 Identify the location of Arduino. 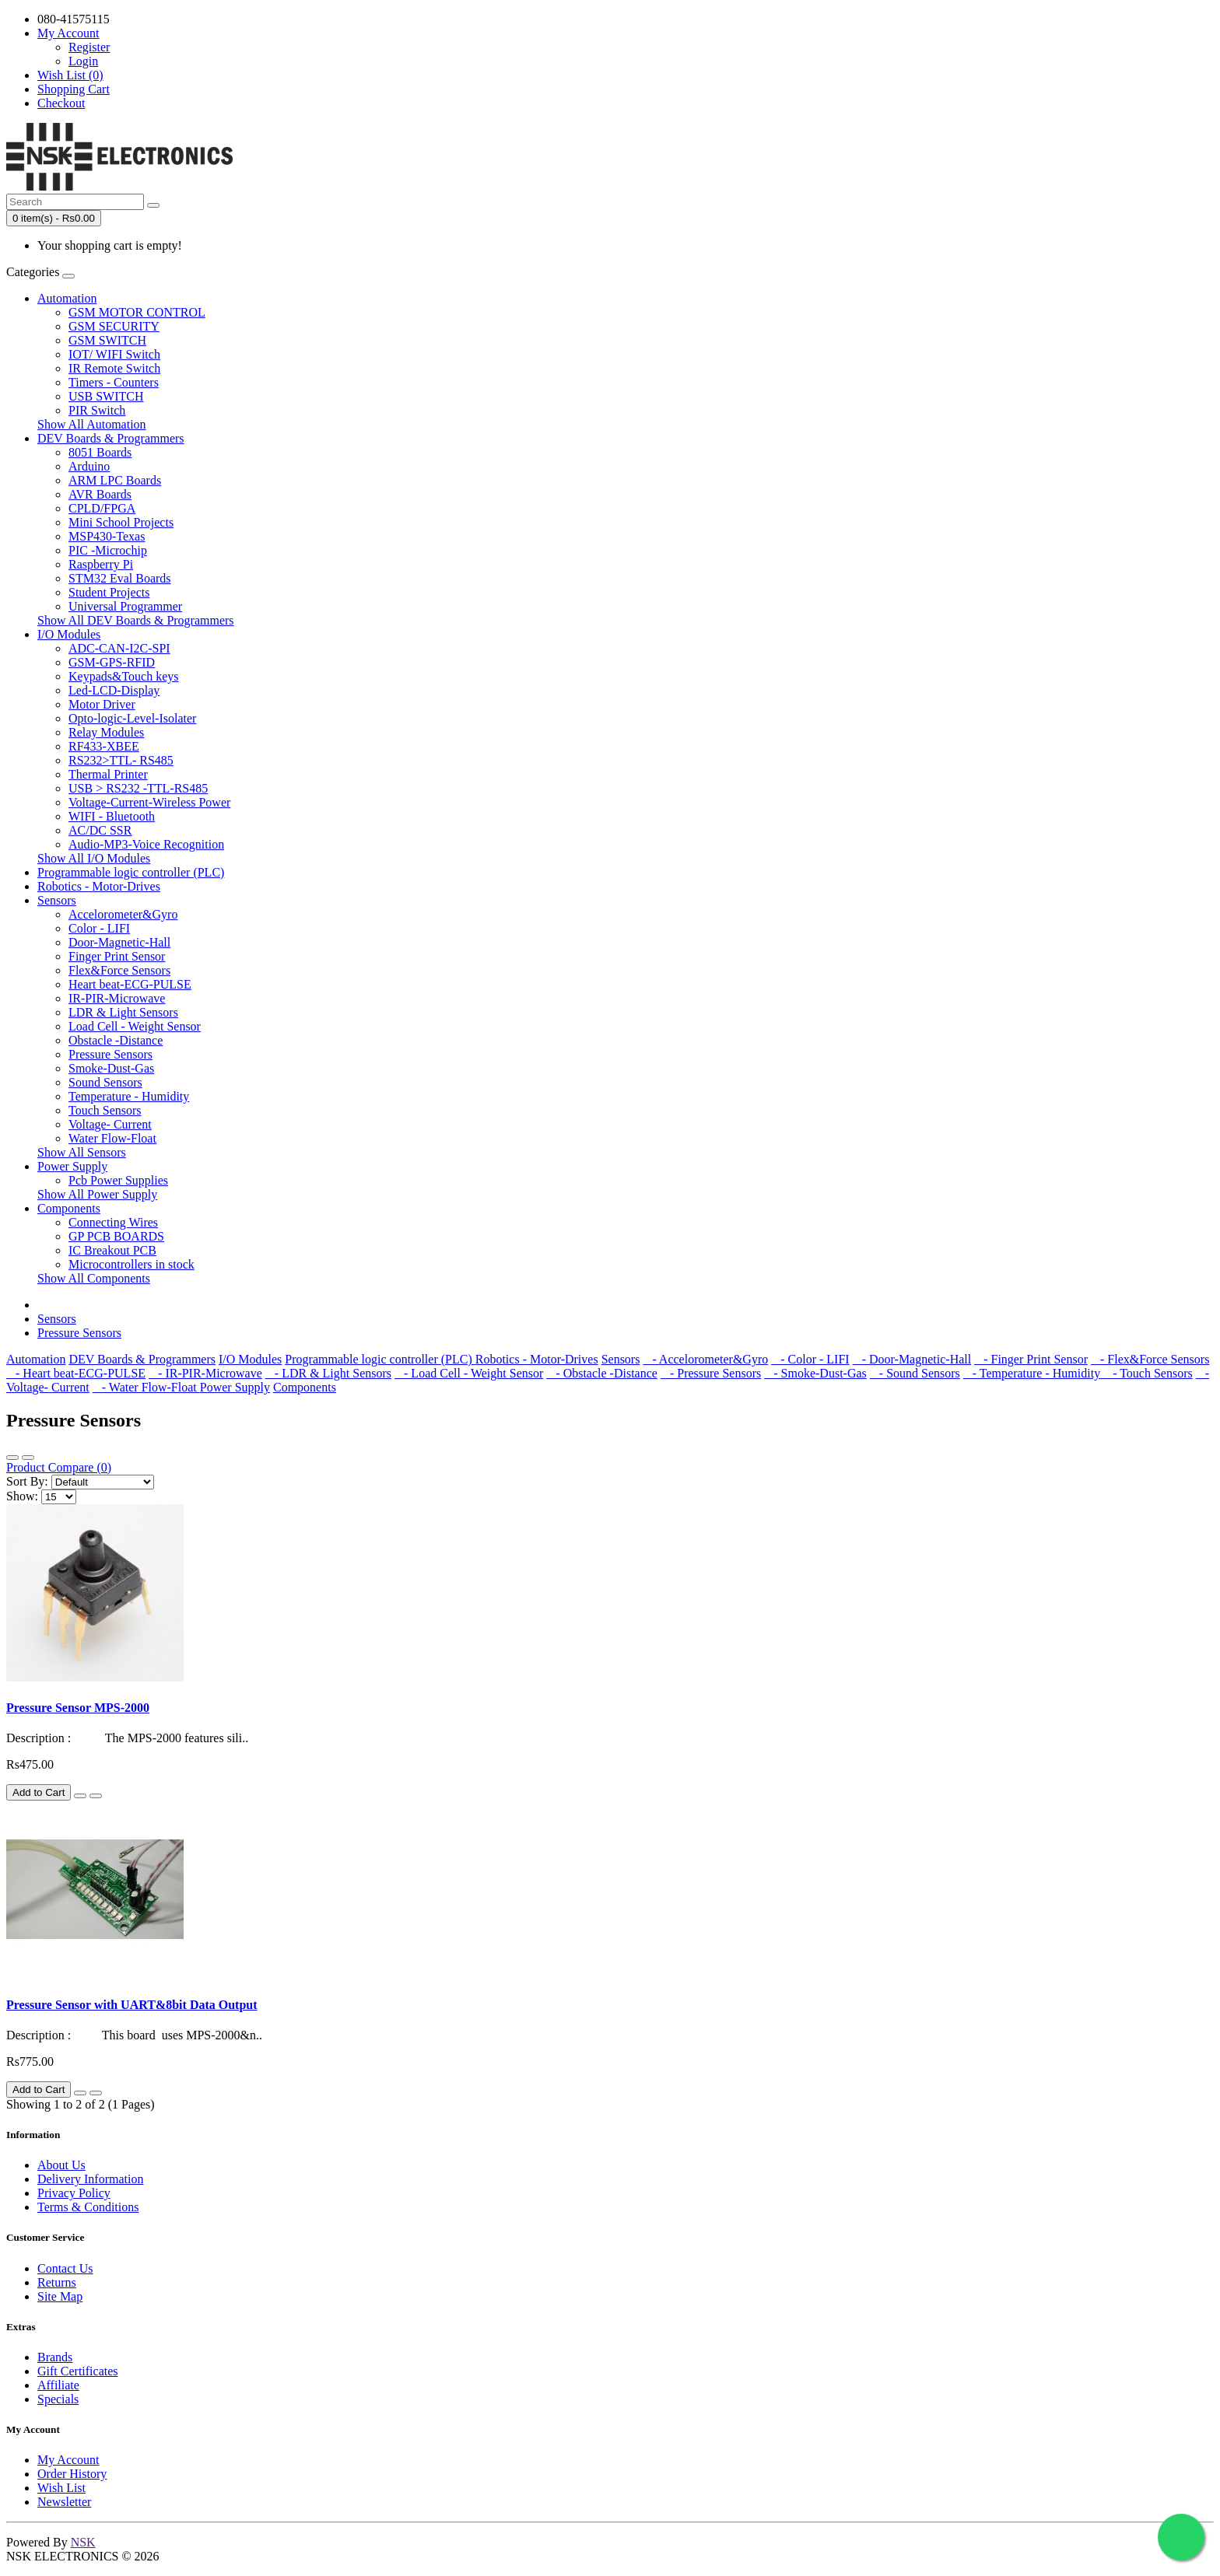
(89, 466).